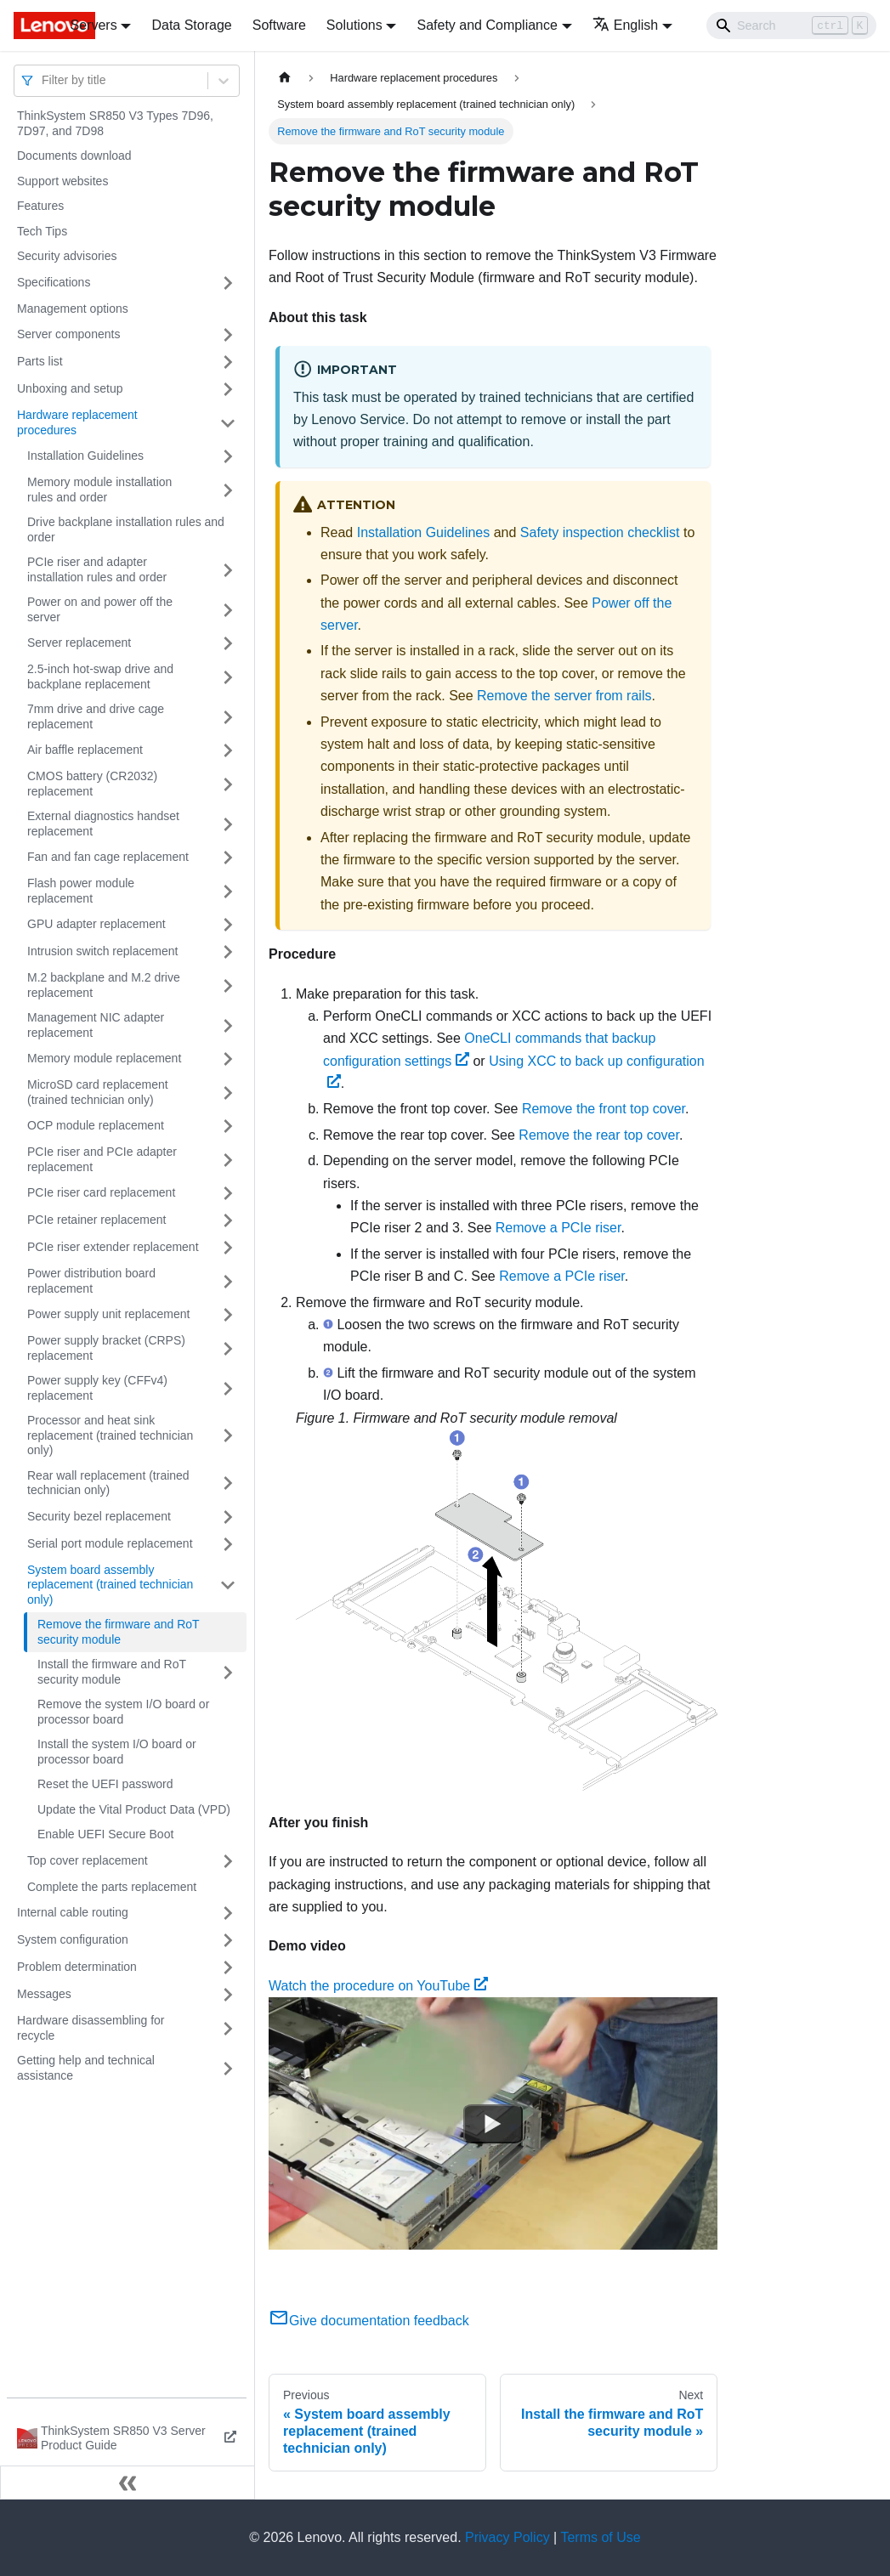  What do you see at coordinates (791, 25) in the screenshot?
I see `[Search]` at bounding box center [791, 25].